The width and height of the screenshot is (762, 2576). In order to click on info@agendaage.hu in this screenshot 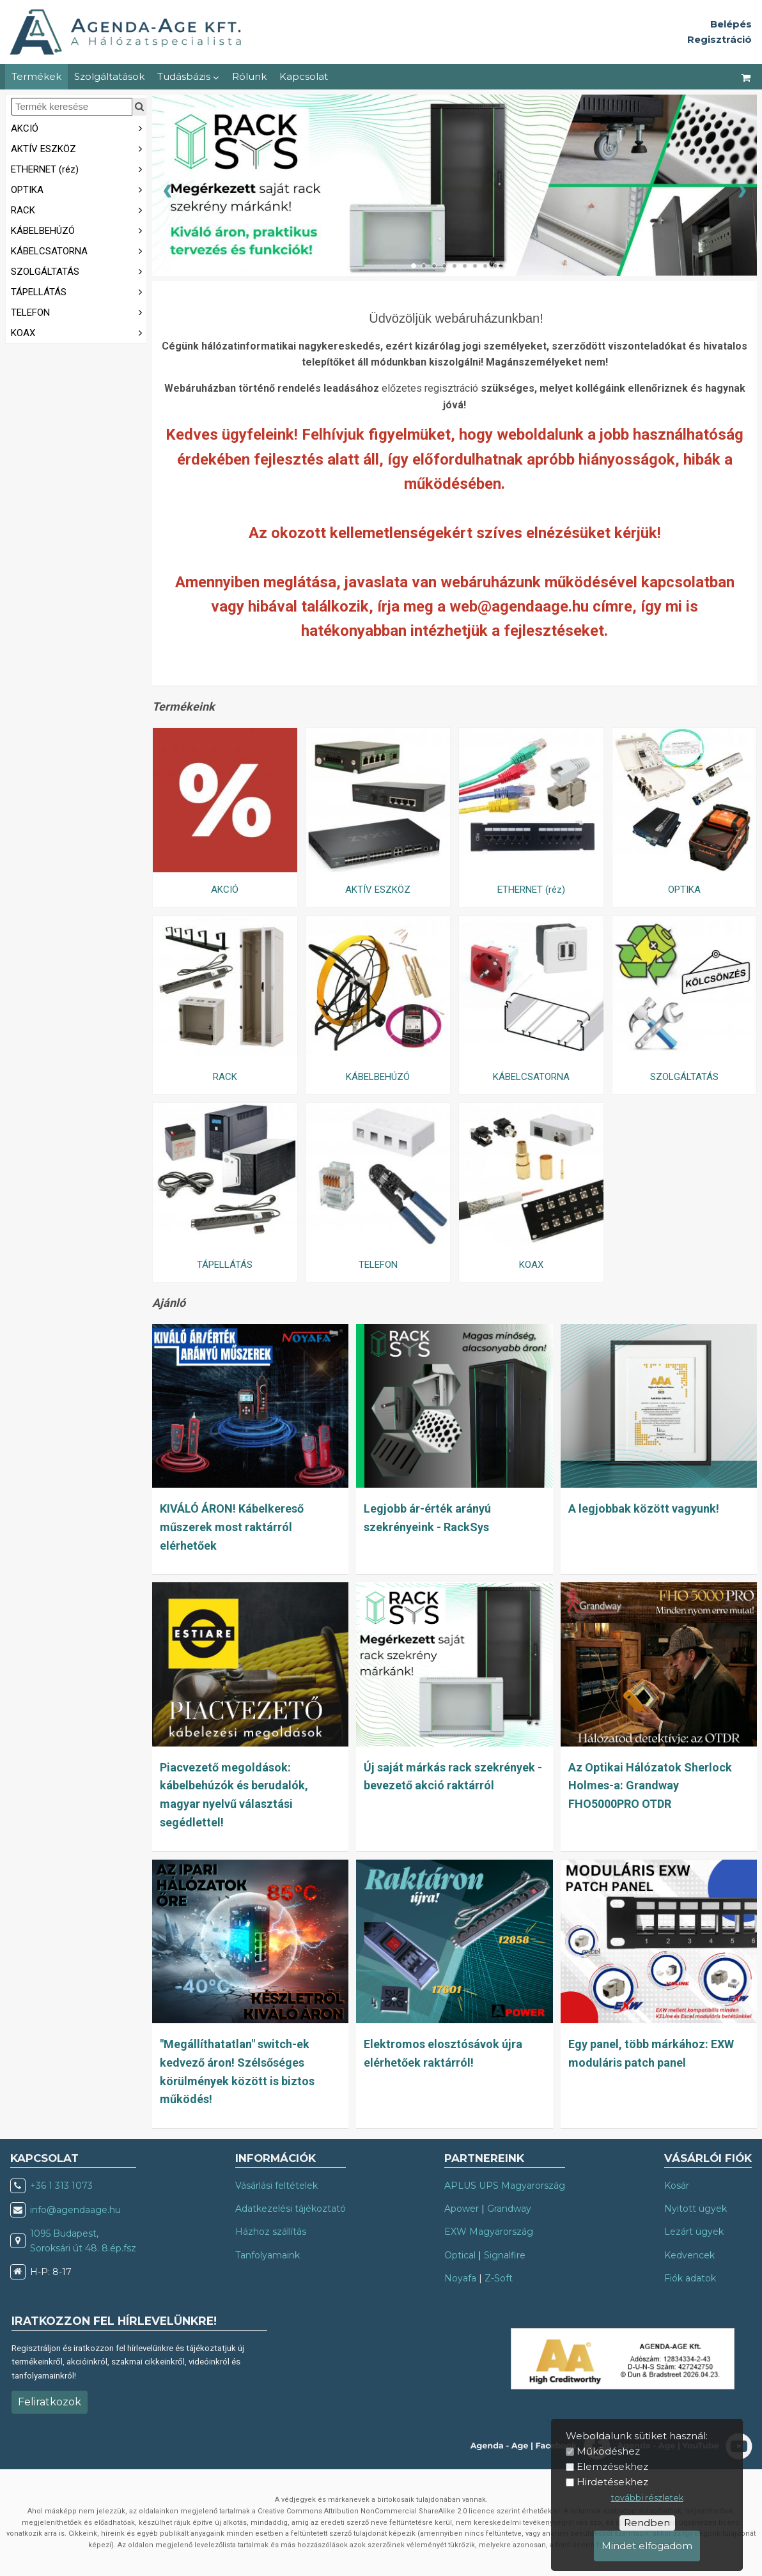, I will do `click(75, 2210)`.